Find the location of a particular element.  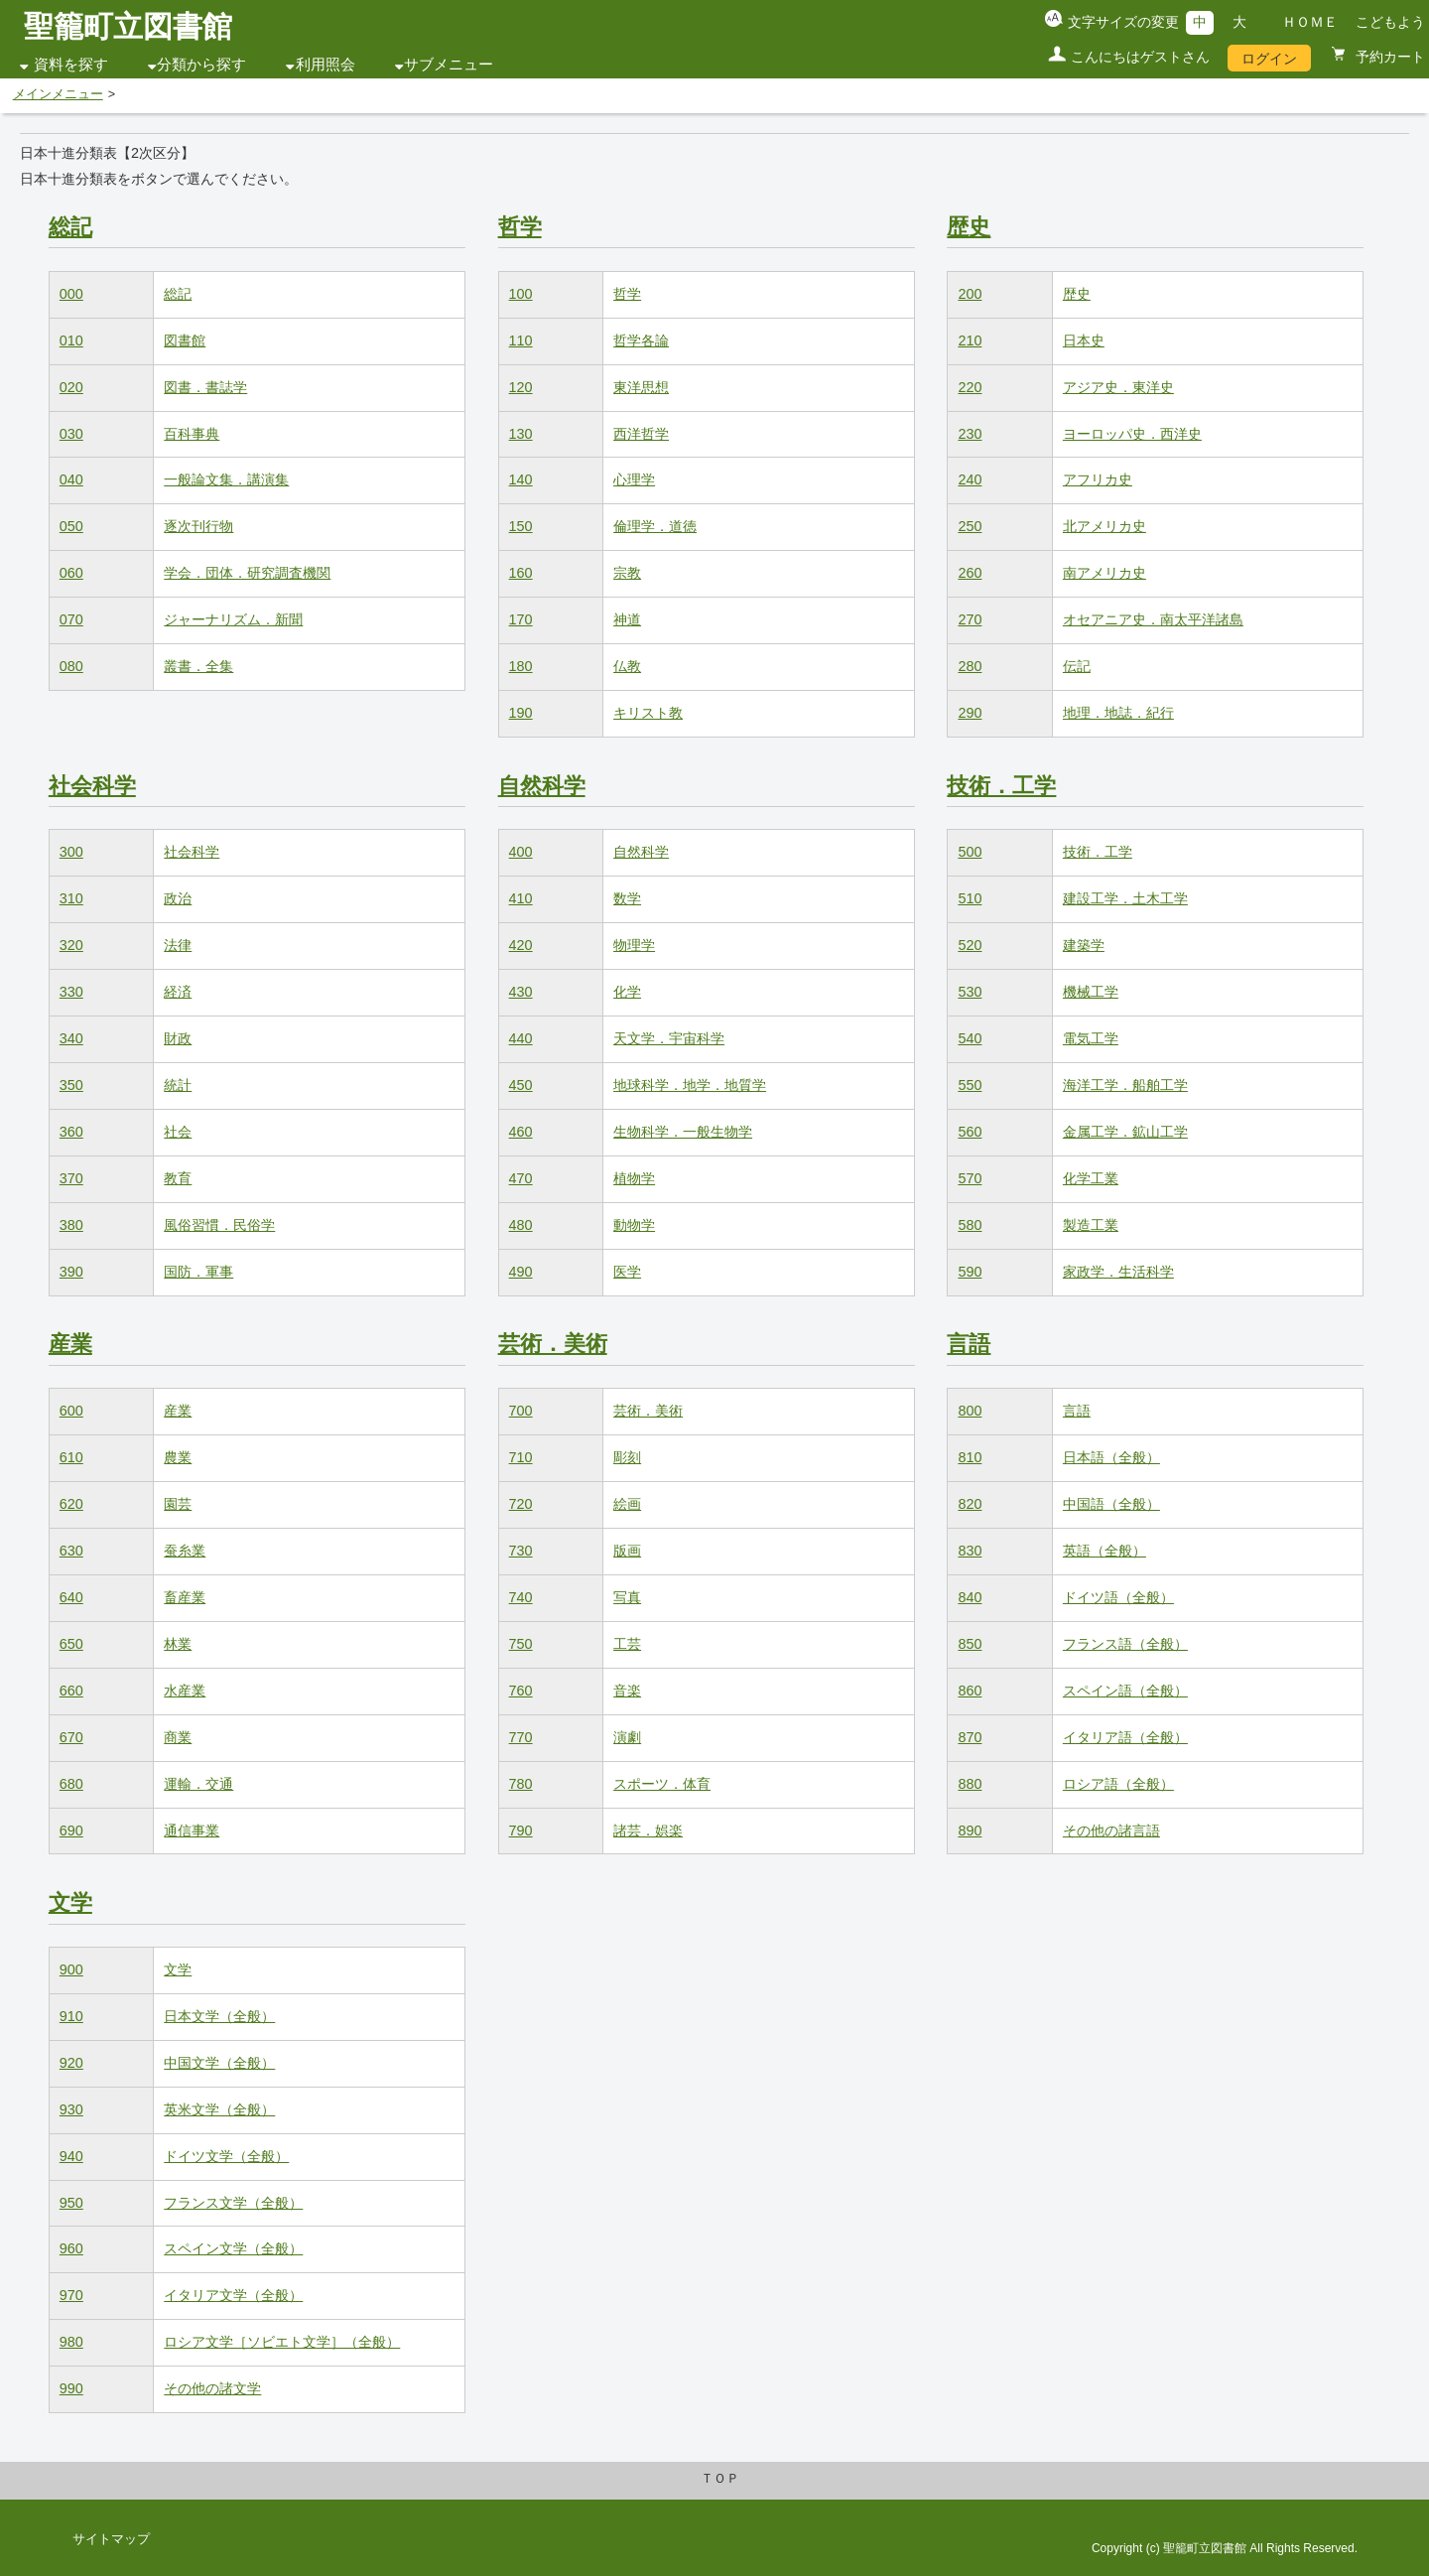

ヨーロッパ史．西洋史 is located at coordinates (1132, 434).